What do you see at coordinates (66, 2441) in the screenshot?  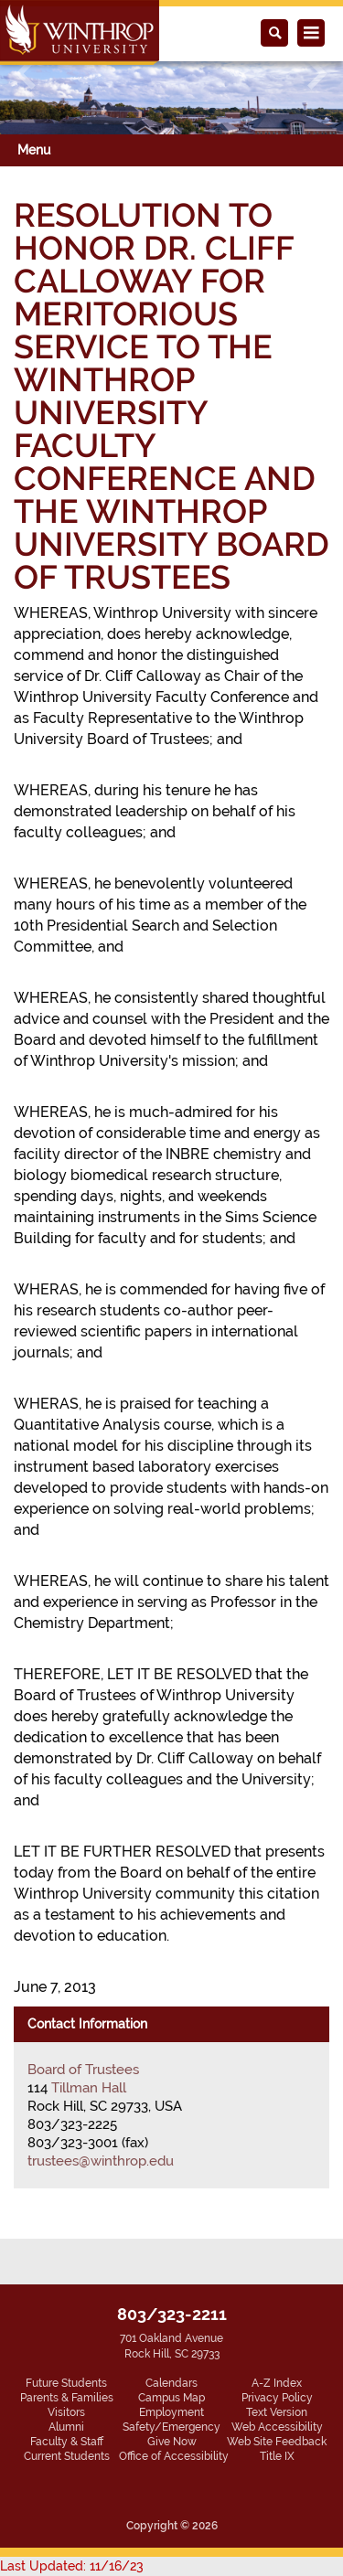 I see `Faculty & Staff` at bounding box center [66, 2441].